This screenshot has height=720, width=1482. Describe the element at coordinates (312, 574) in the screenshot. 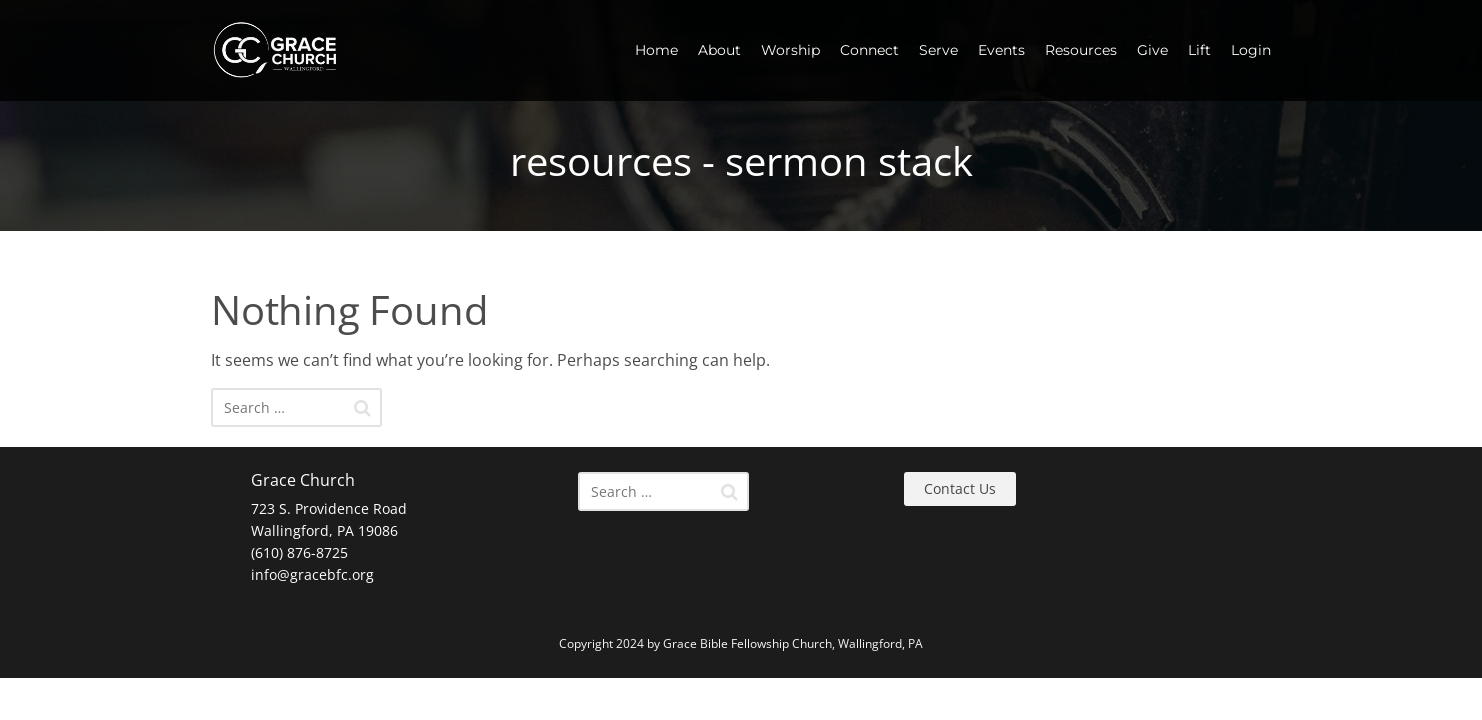

I see `info@gracebfc.org` at that location.